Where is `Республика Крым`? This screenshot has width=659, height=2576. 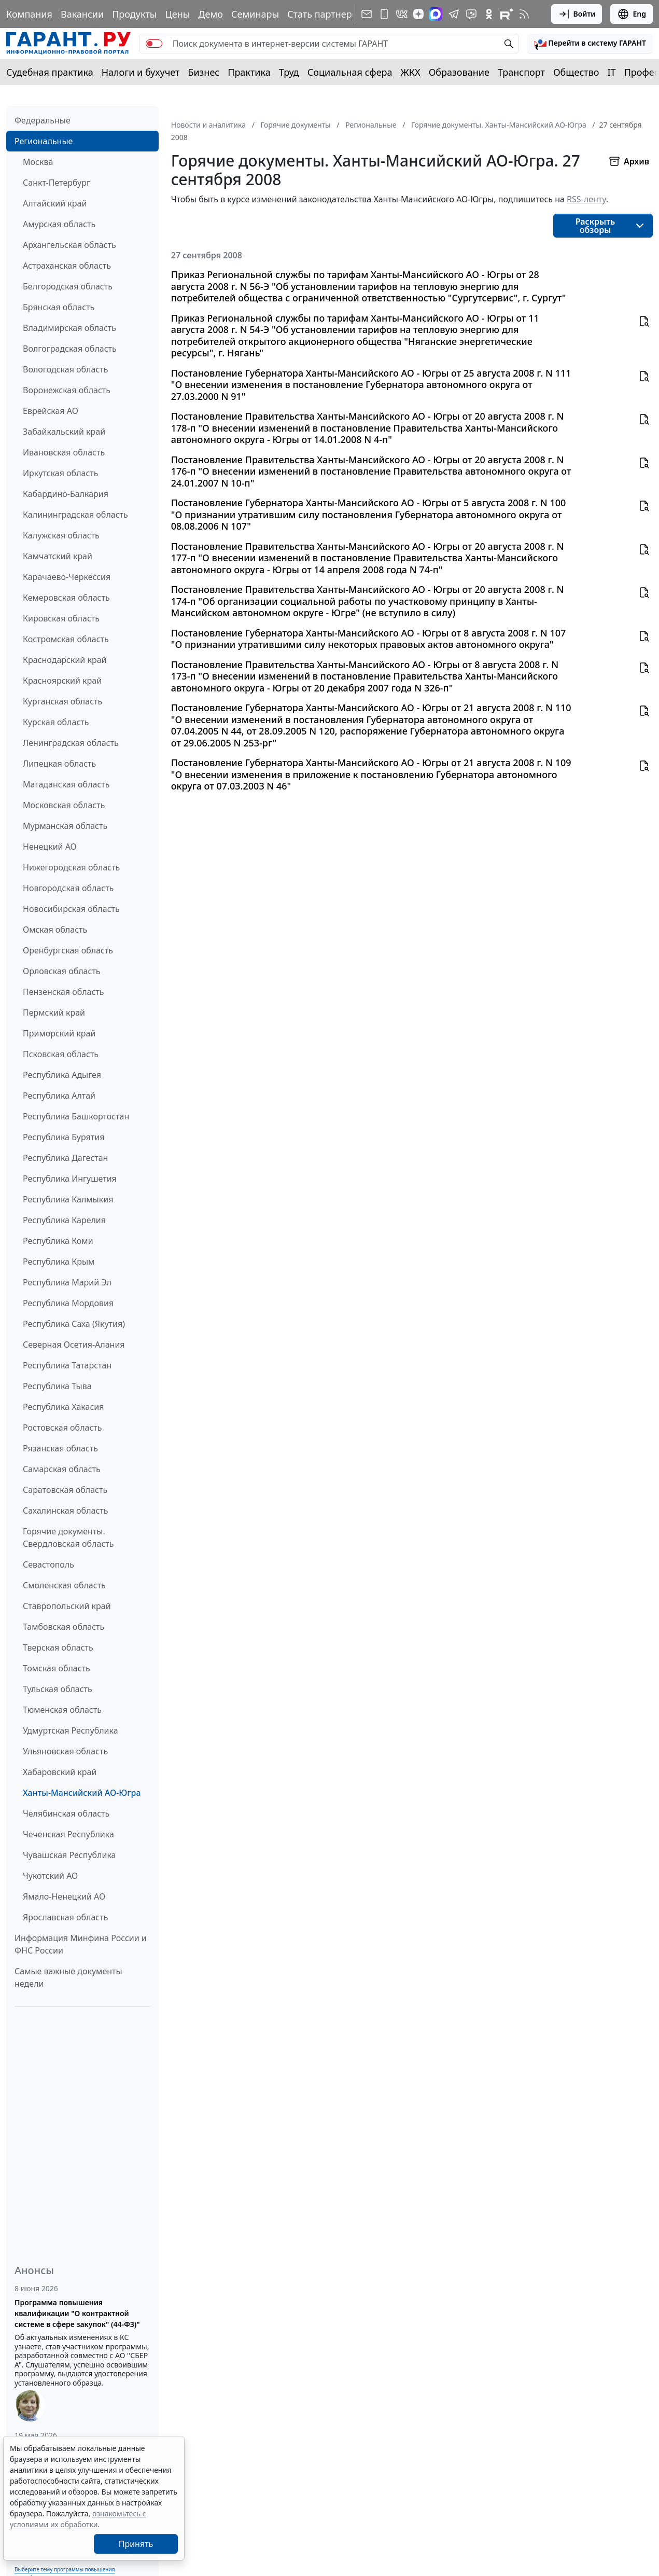 Республика Крым is located at coordinates (58, 1261).